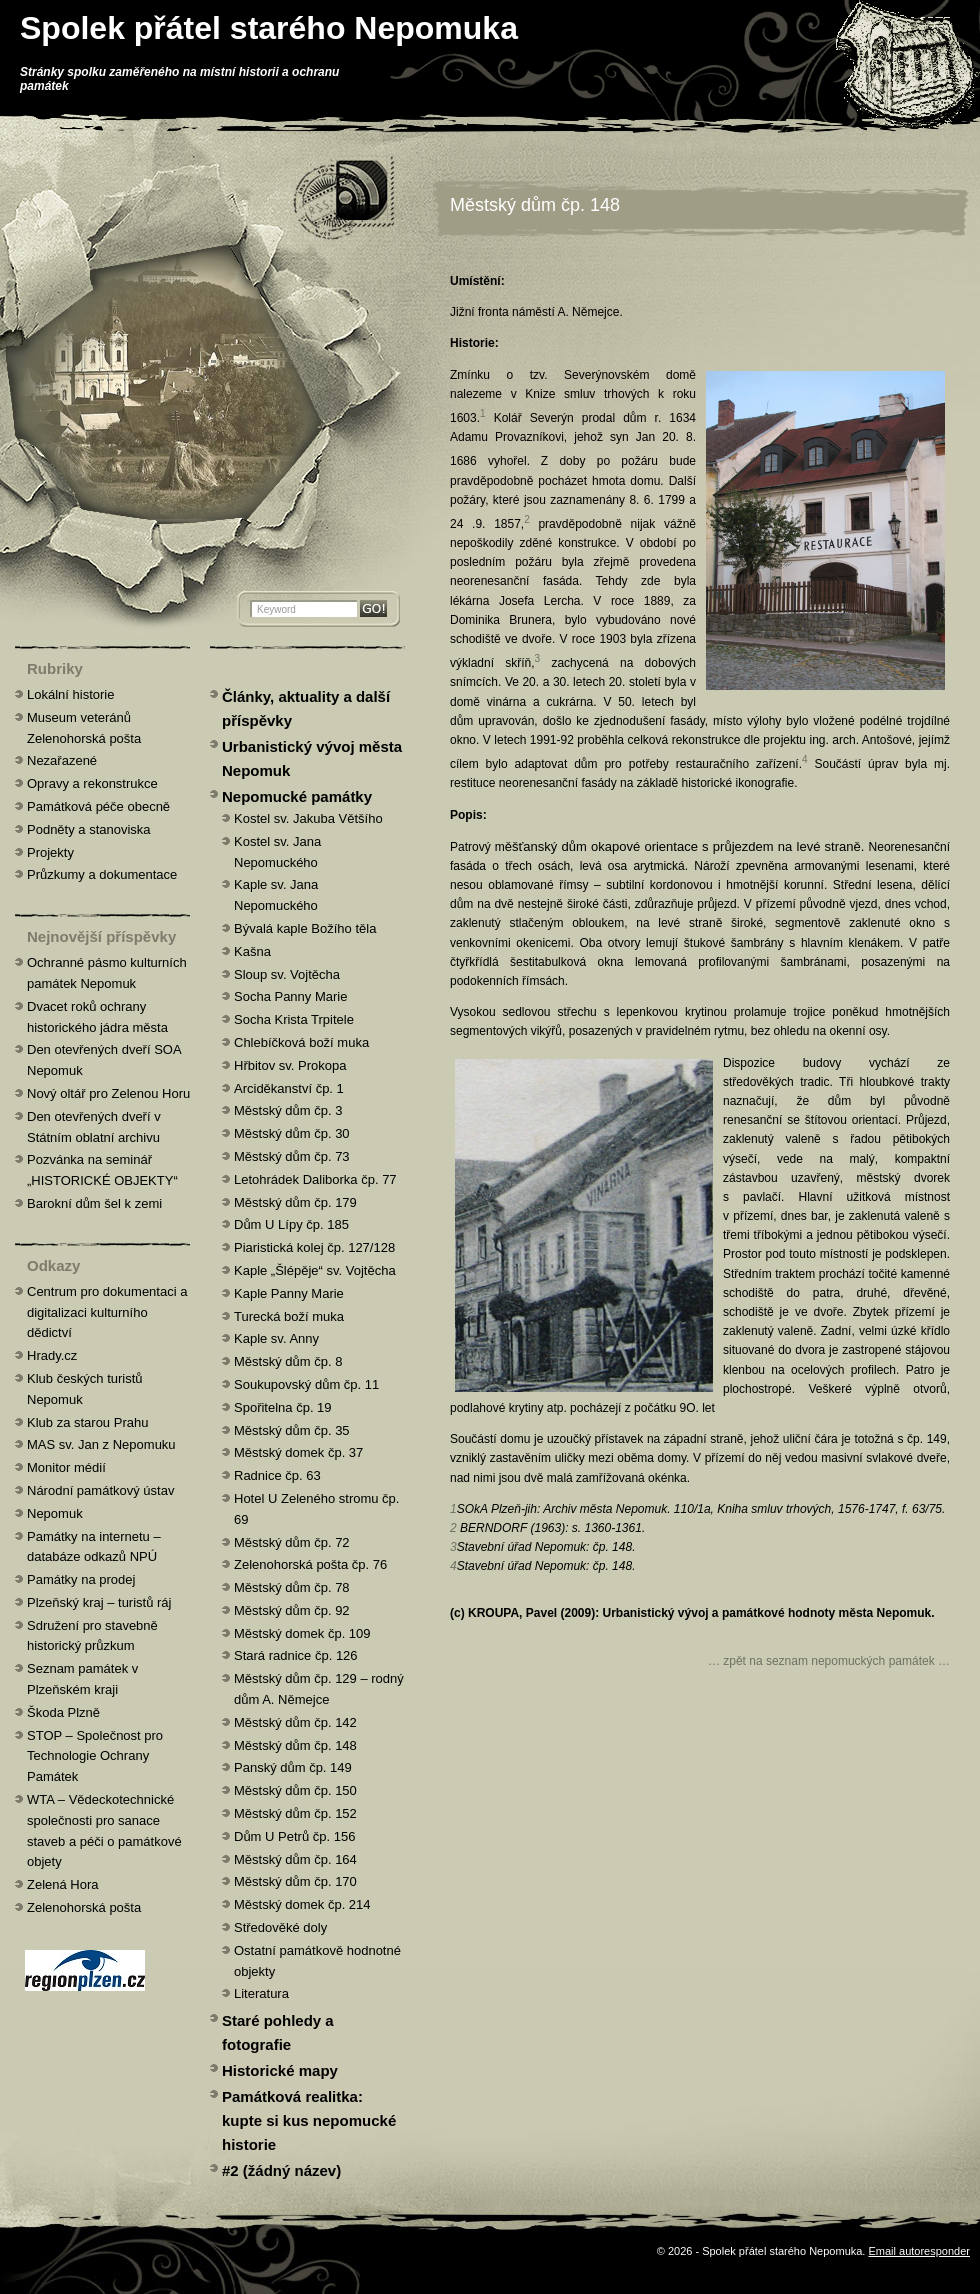 This screenshot has width=980, height=2294. Describe the element at coordinates (50, 852) in the screenshot. I see `Projekty` at that location.